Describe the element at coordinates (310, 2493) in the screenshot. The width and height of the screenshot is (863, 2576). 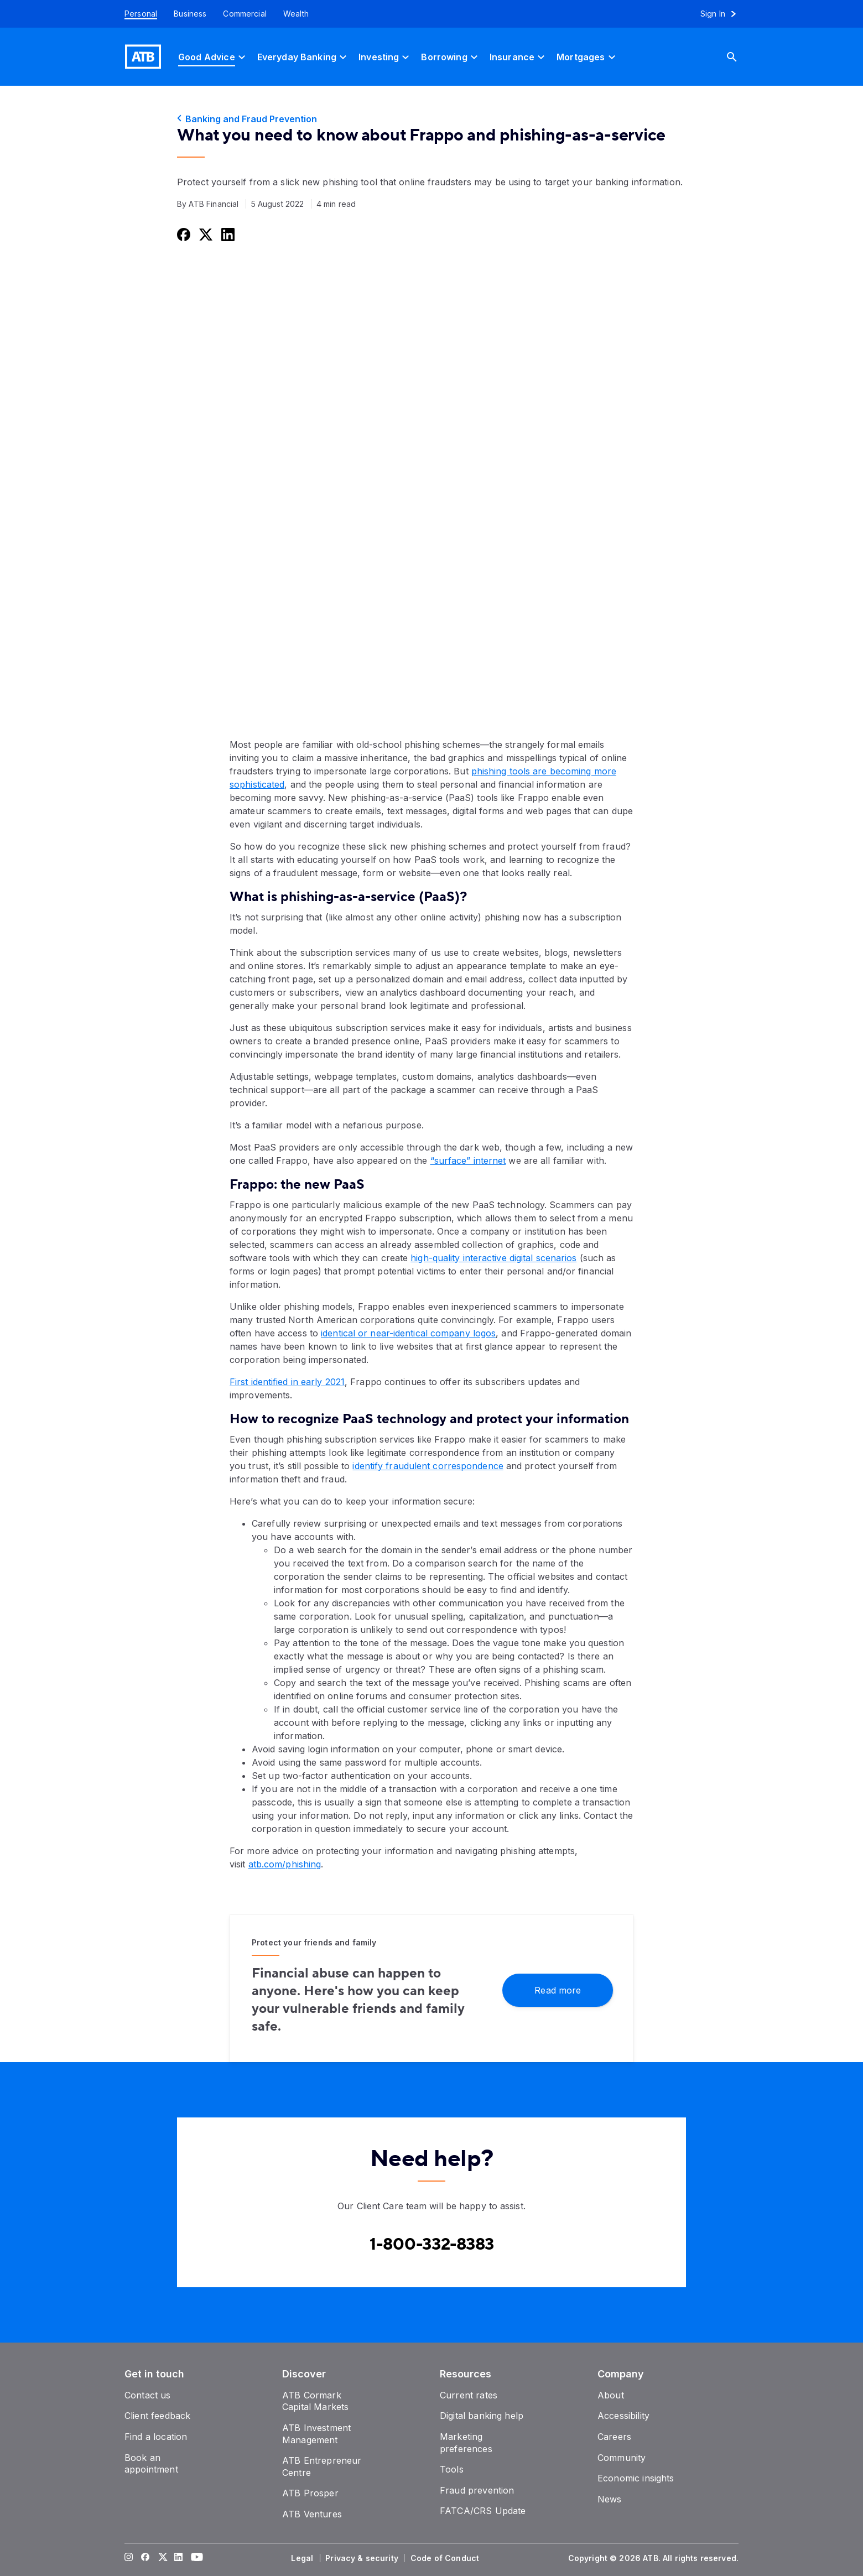
I see `[ATB Prosper]` at that location.